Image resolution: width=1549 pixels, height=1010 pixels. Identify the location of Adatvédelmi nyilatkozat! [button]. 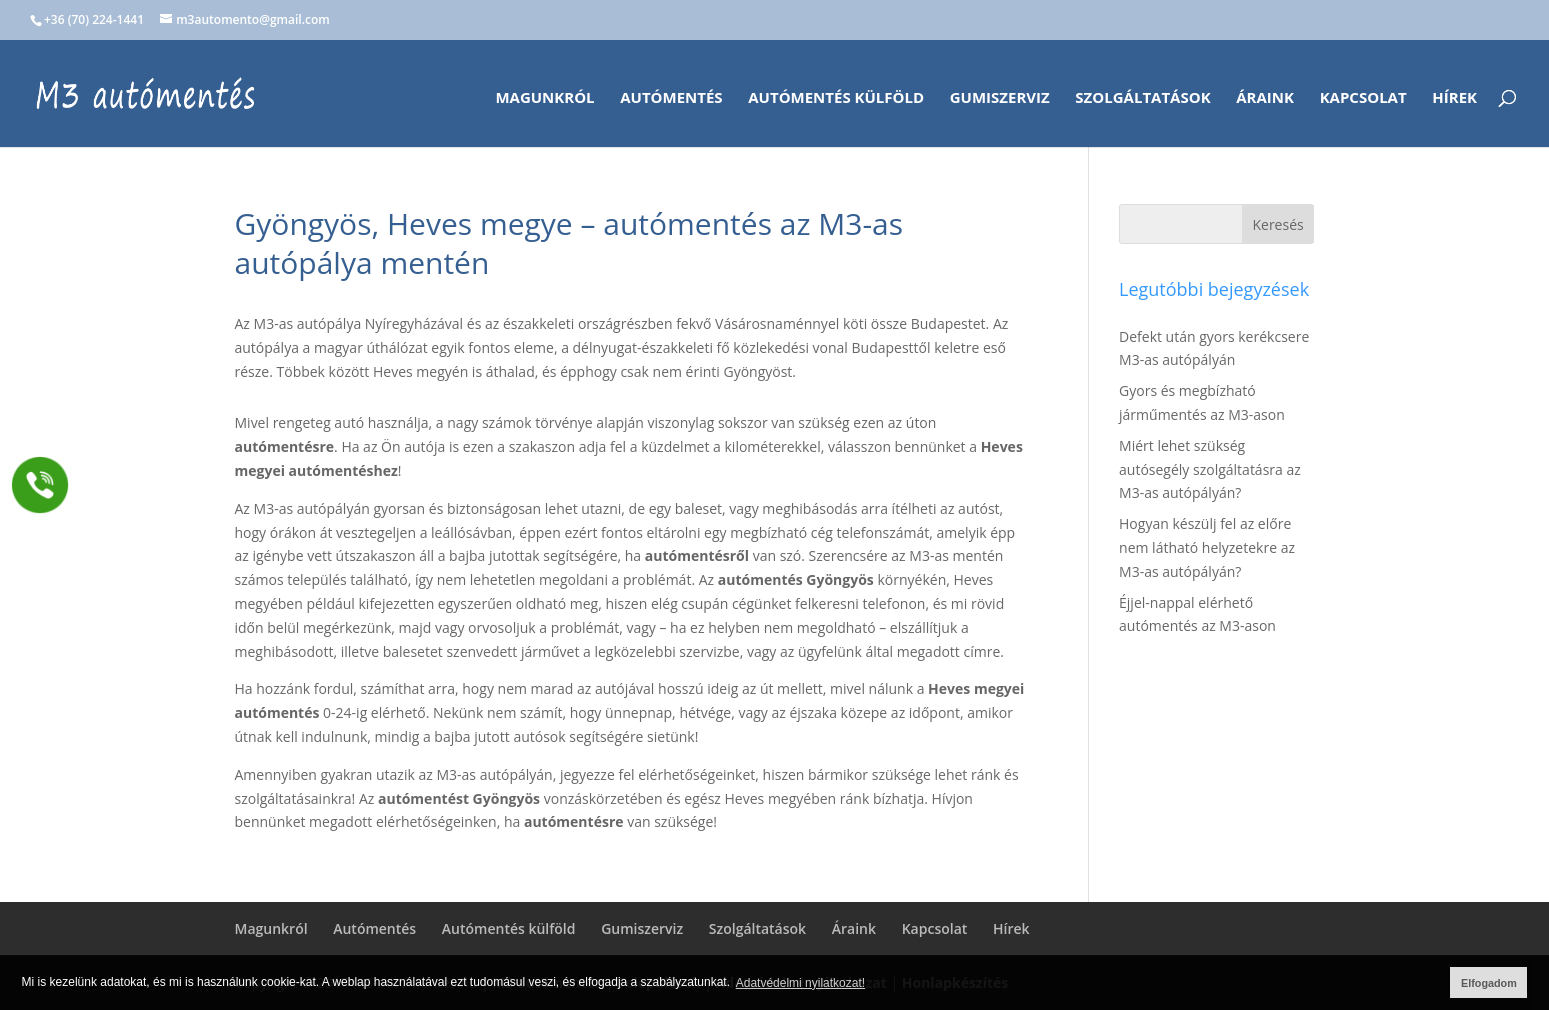
(800, 983).